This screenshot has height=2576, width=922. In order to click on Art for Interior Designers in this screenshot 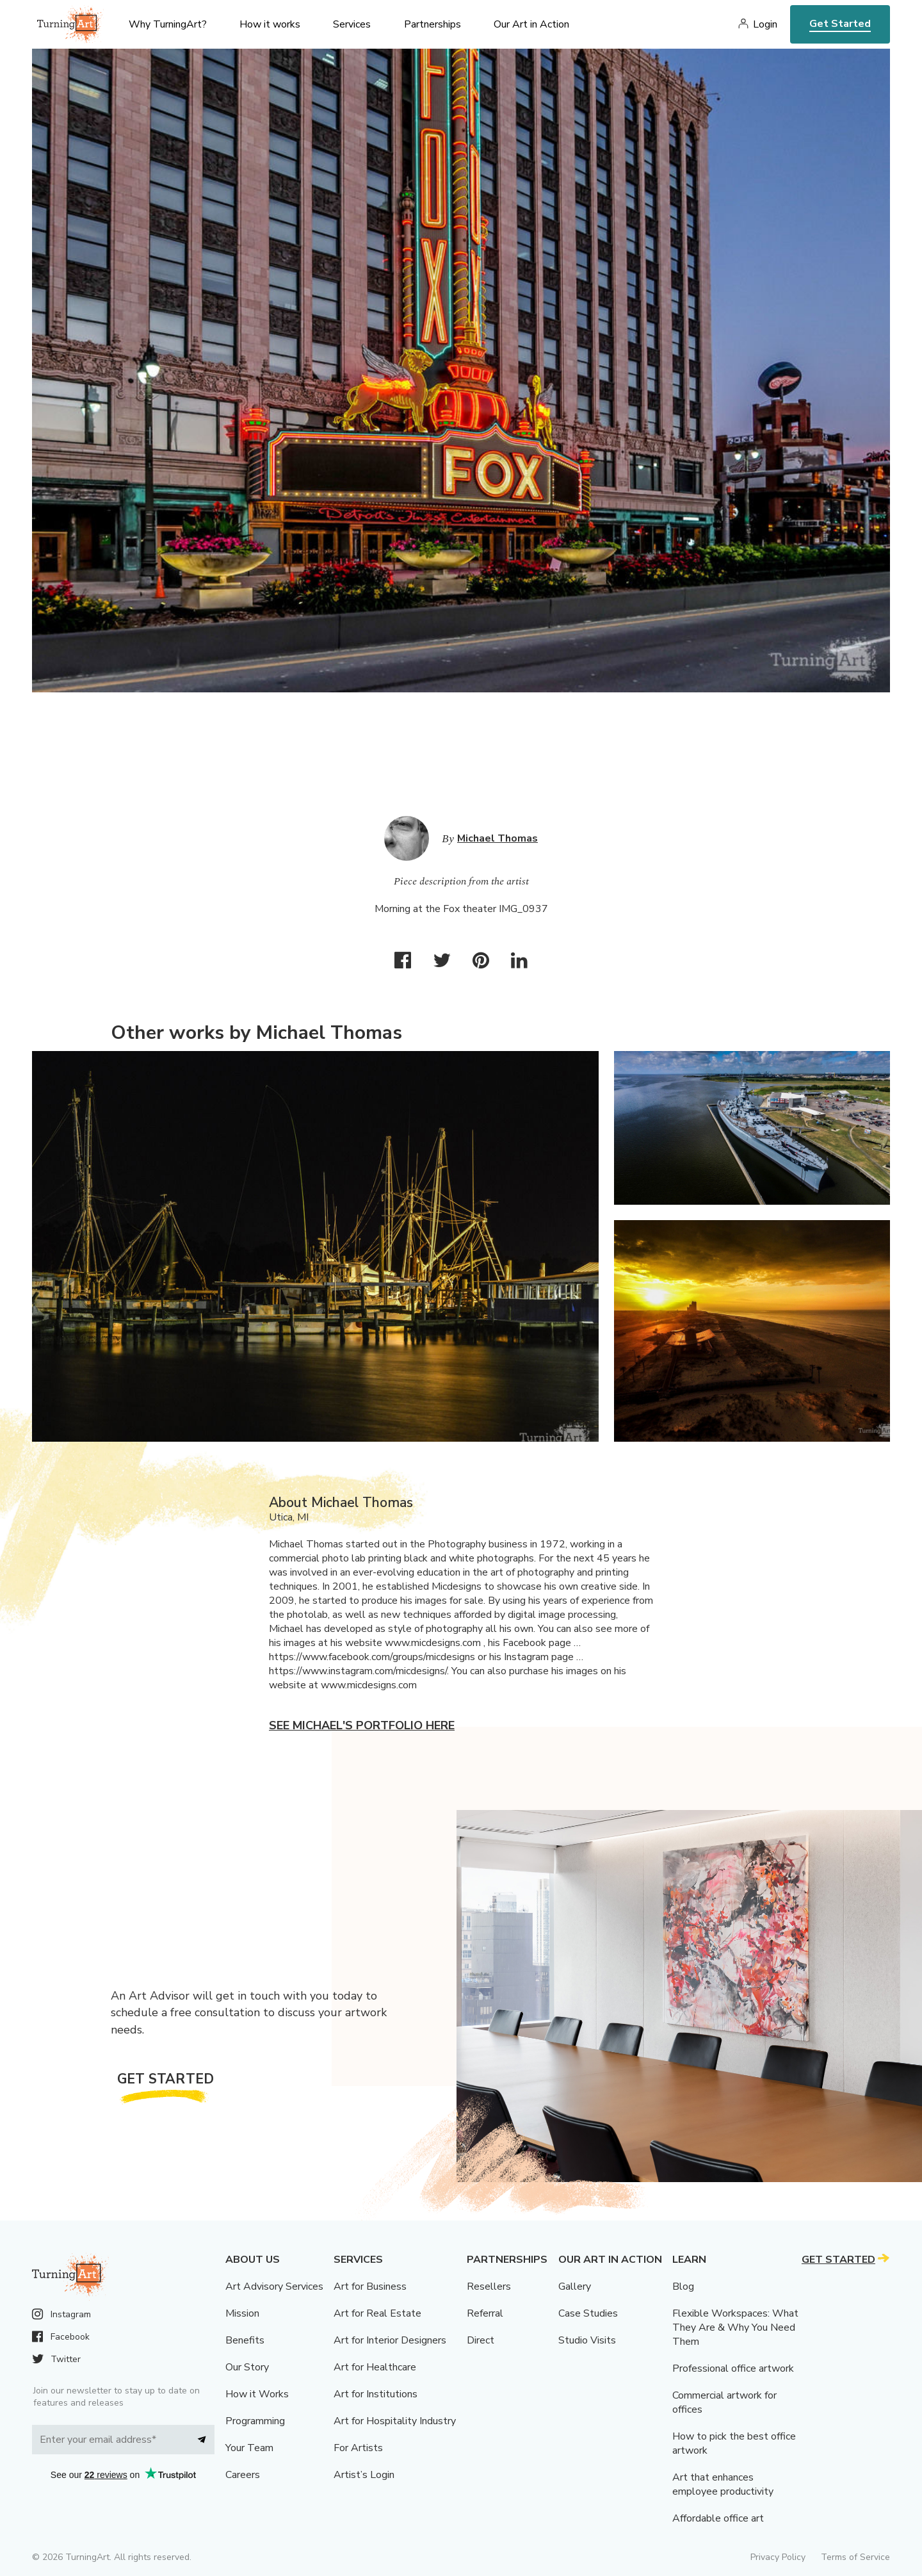, I will do `click(390, 2340)`.